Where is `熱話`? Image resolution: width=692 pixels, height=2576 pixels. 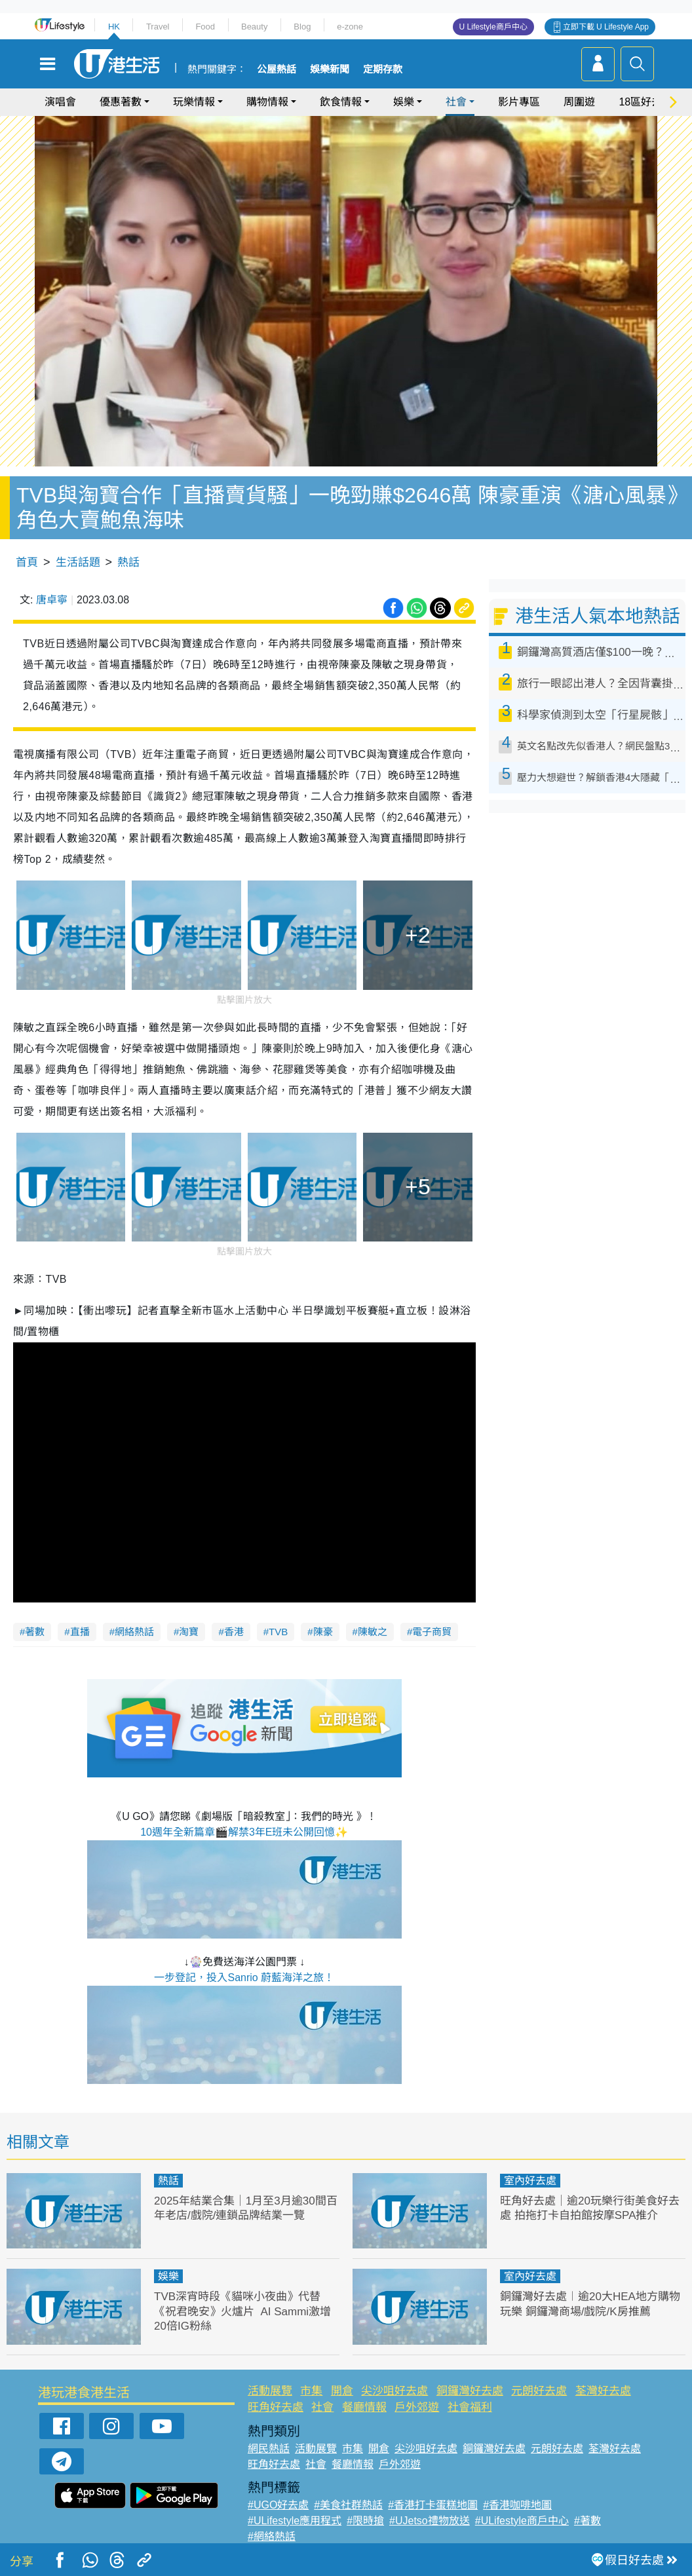 熱話 is located at coordinates (128, 562).